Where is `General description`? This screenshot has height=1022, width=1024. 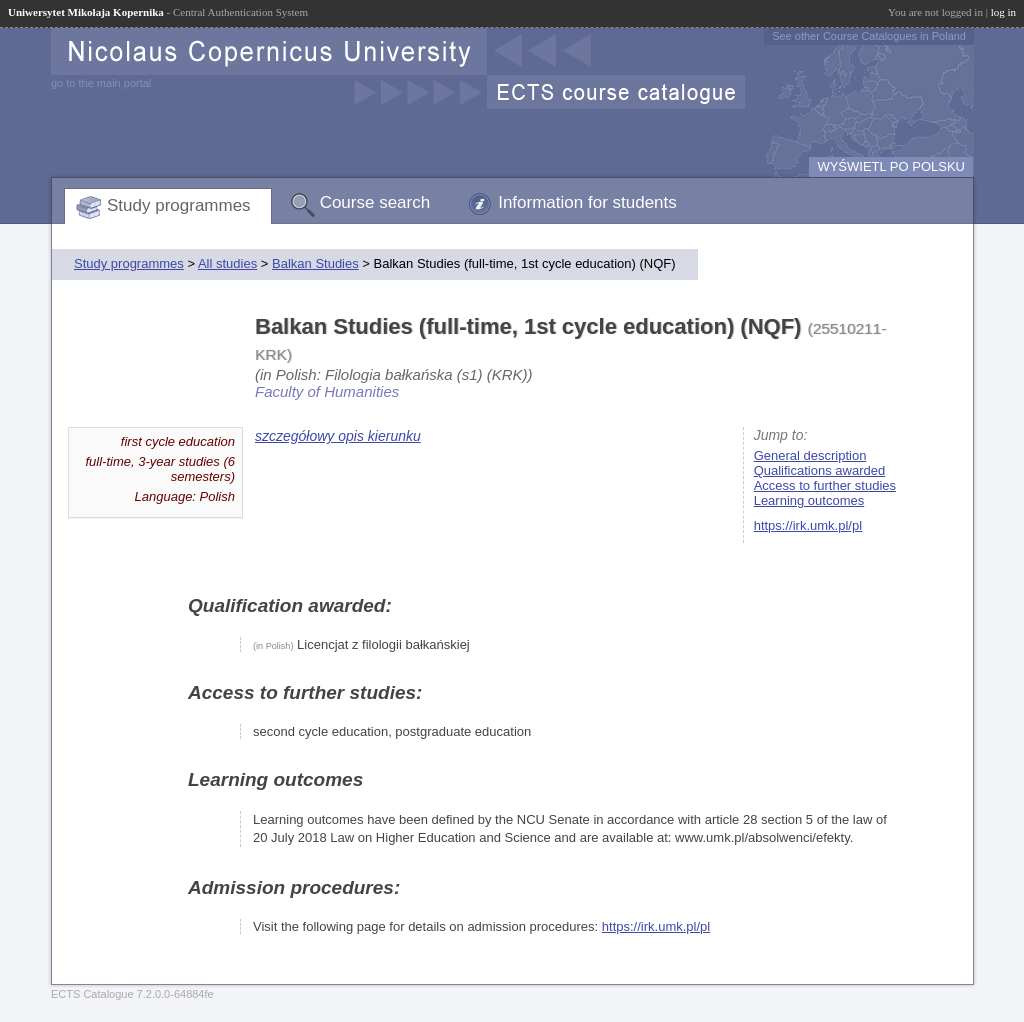
General description is located at coordinates (810, 455).